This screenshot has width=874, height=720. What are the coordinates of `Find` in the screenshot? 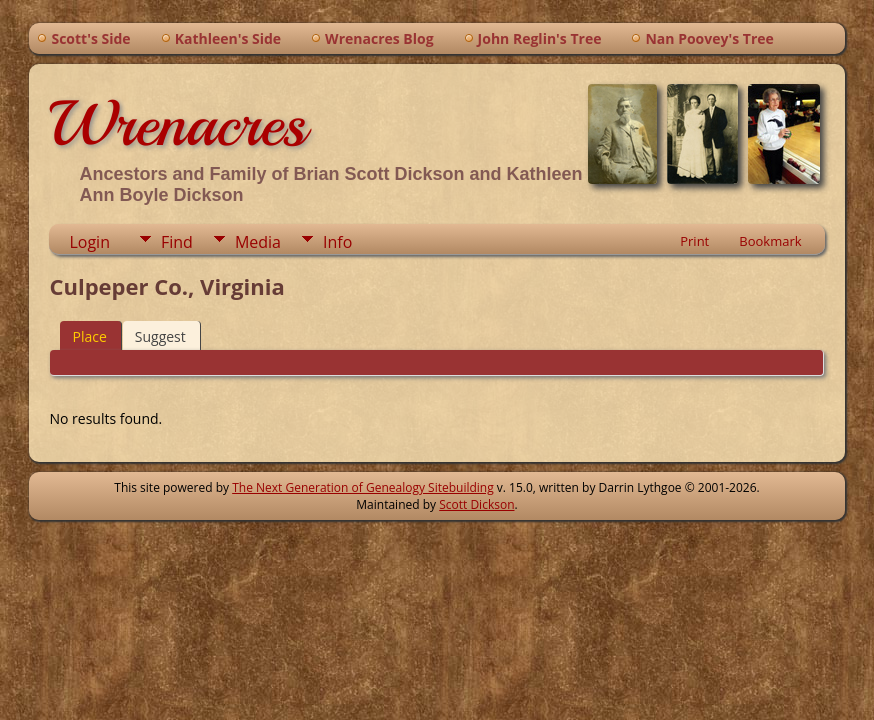 It's located at (177, 242).